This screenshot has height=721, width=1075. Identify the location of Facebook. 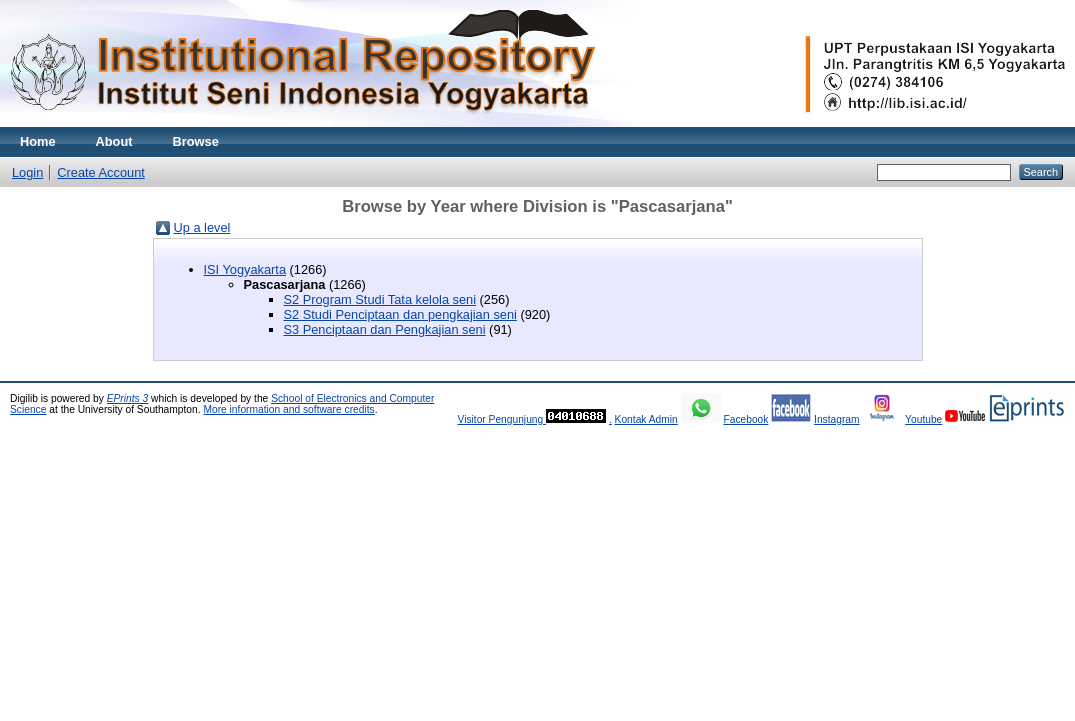
(745, 419).